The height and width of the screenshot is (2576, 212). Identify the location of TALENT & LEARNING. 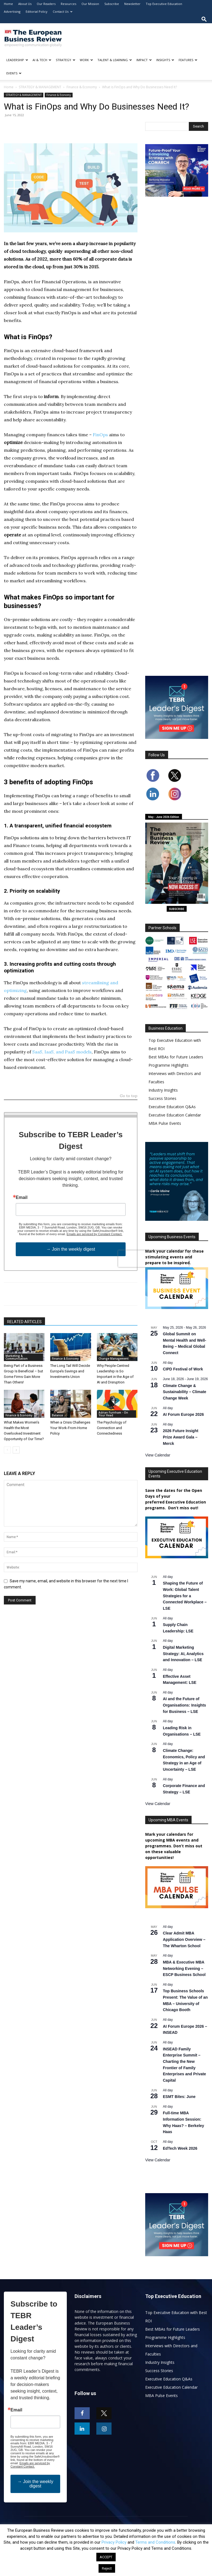
(114, 60).